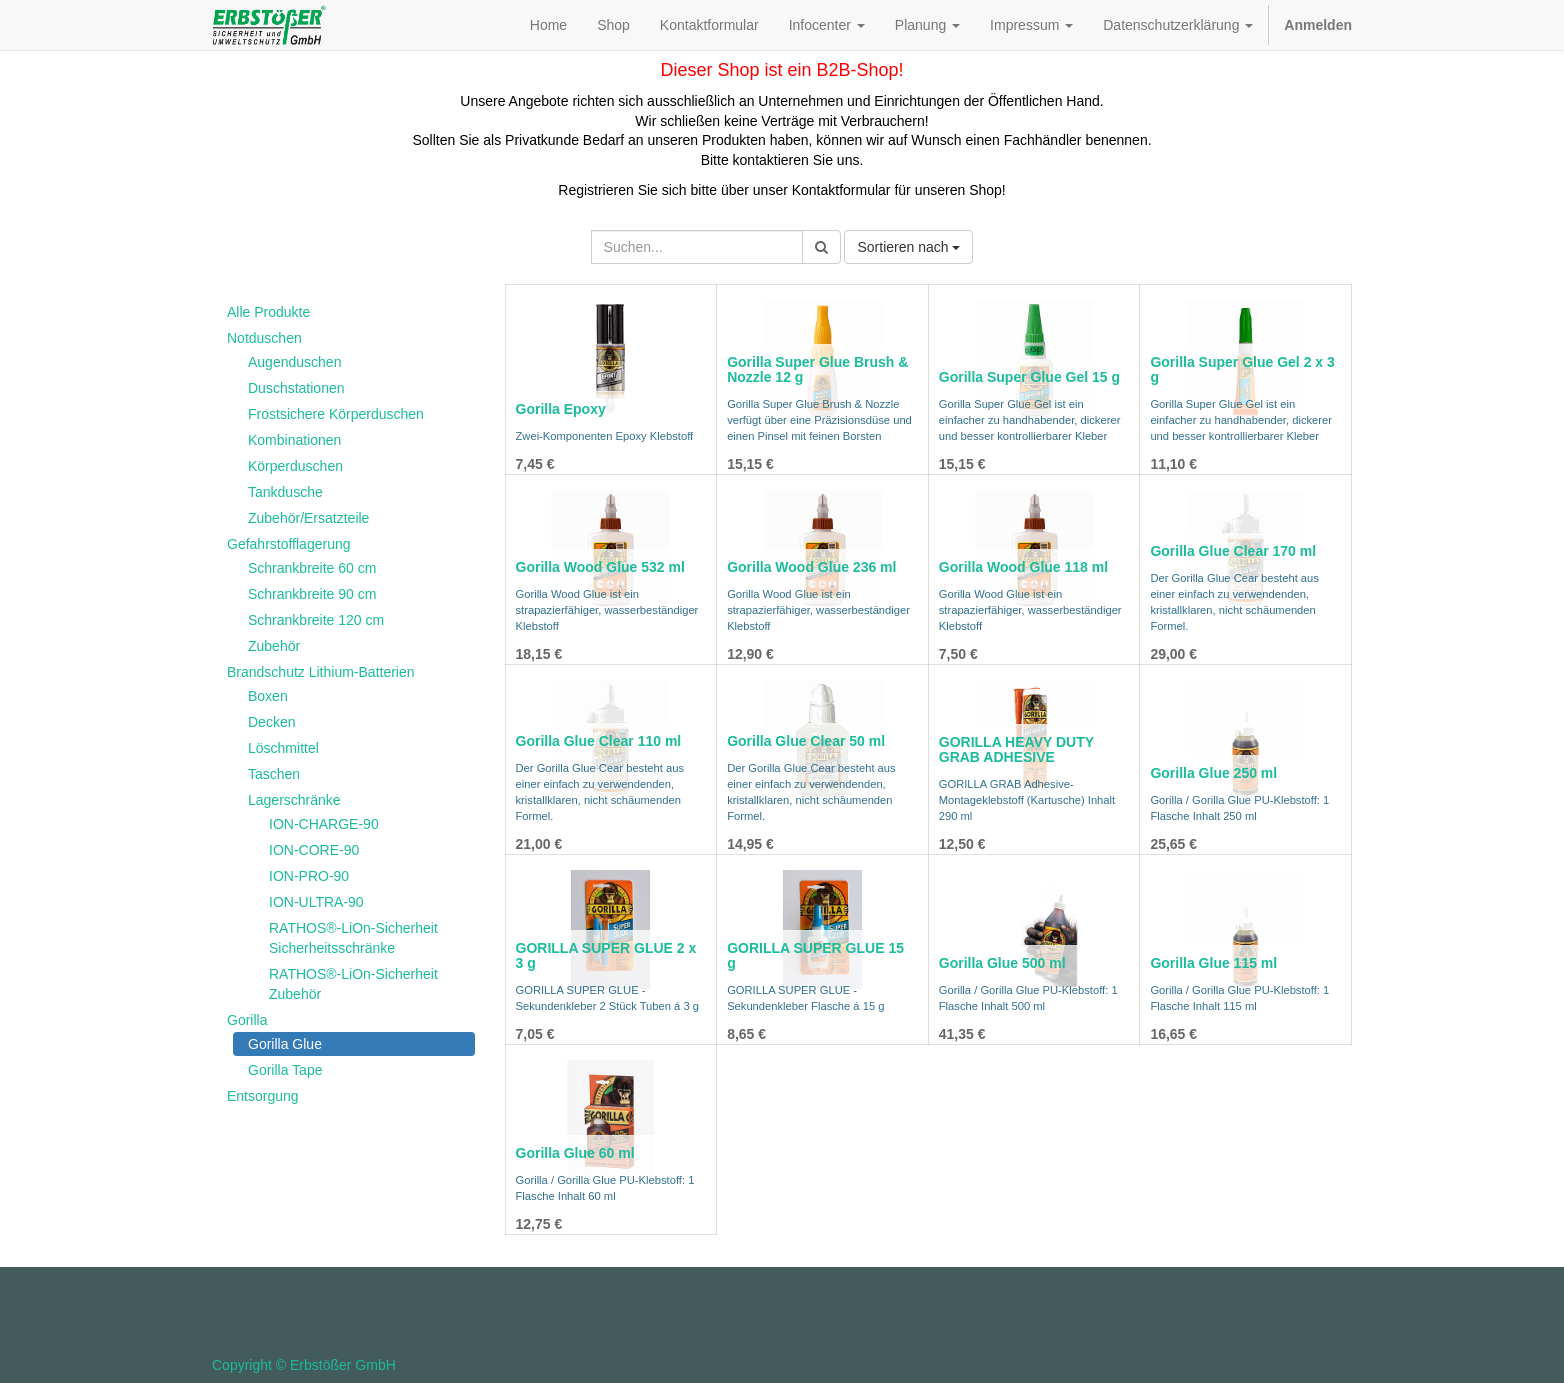 Image resolution: width=1564 pixels, height=1383 pixels. What do you see at coordinates (308, 518) in the screenshot?
I see `Zubehör/Ersatzteile` at bounding box center [308, 518].